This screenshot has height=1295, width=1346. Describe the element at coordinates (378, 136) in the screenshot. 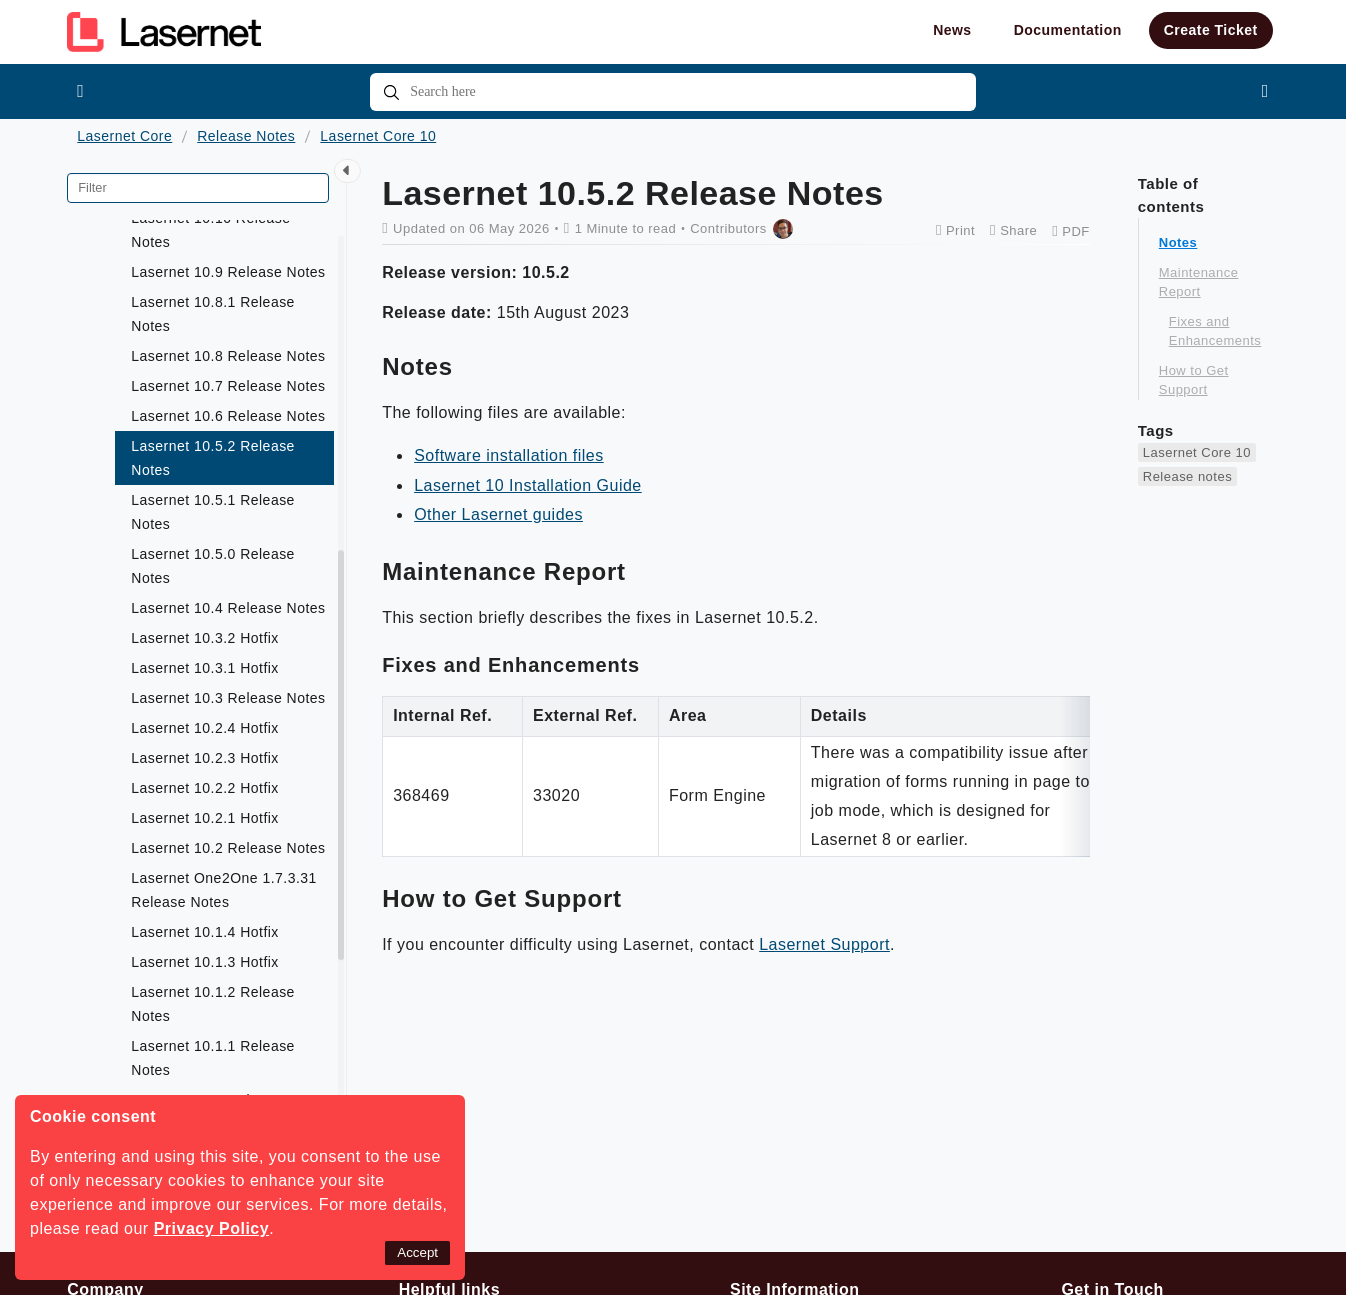

I see `Lasernet Core 10` at that location.